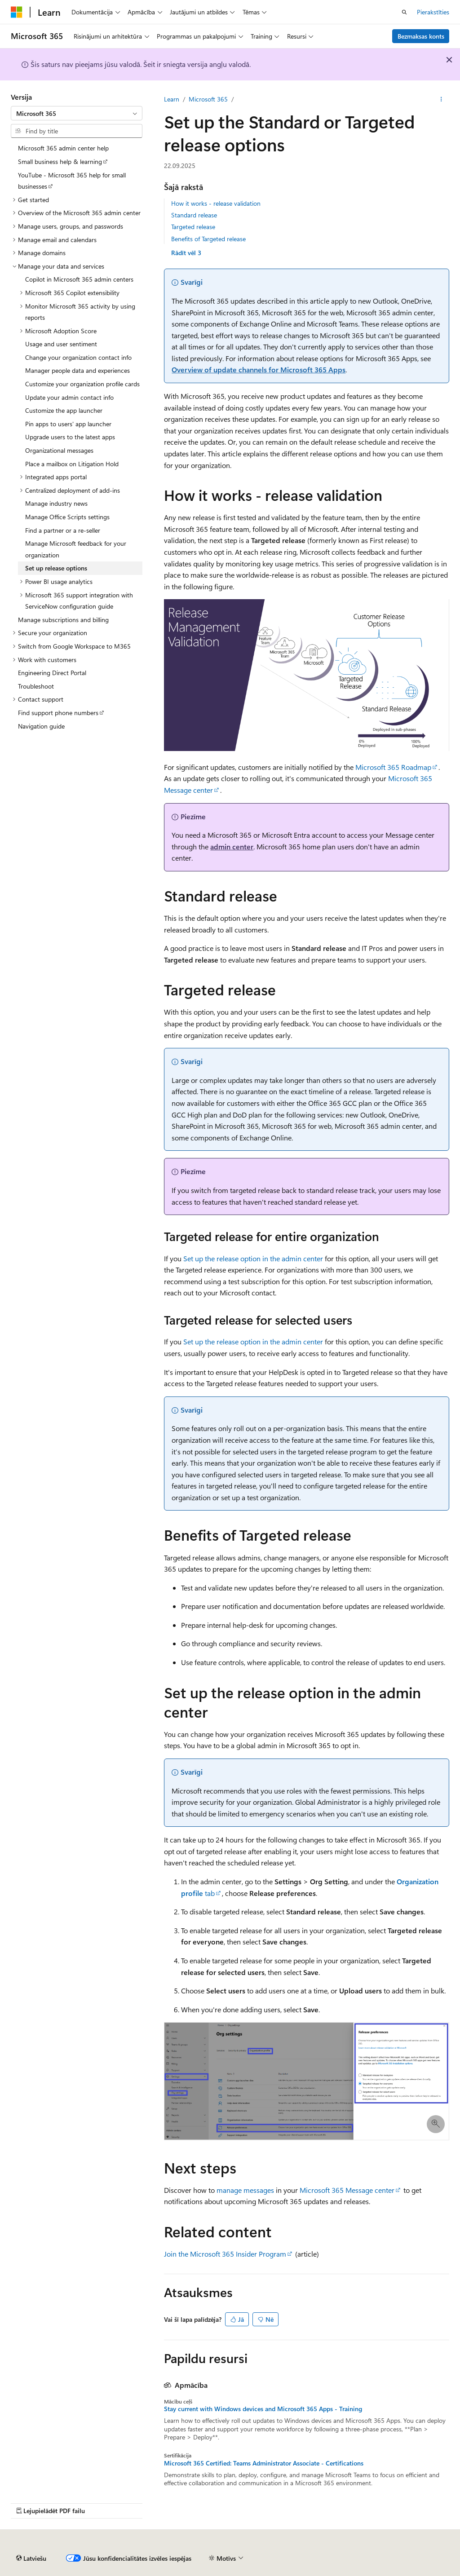 The image size is (460, 2576). I want to click on Find support phone numbers [treeitem], so click(58, 712).